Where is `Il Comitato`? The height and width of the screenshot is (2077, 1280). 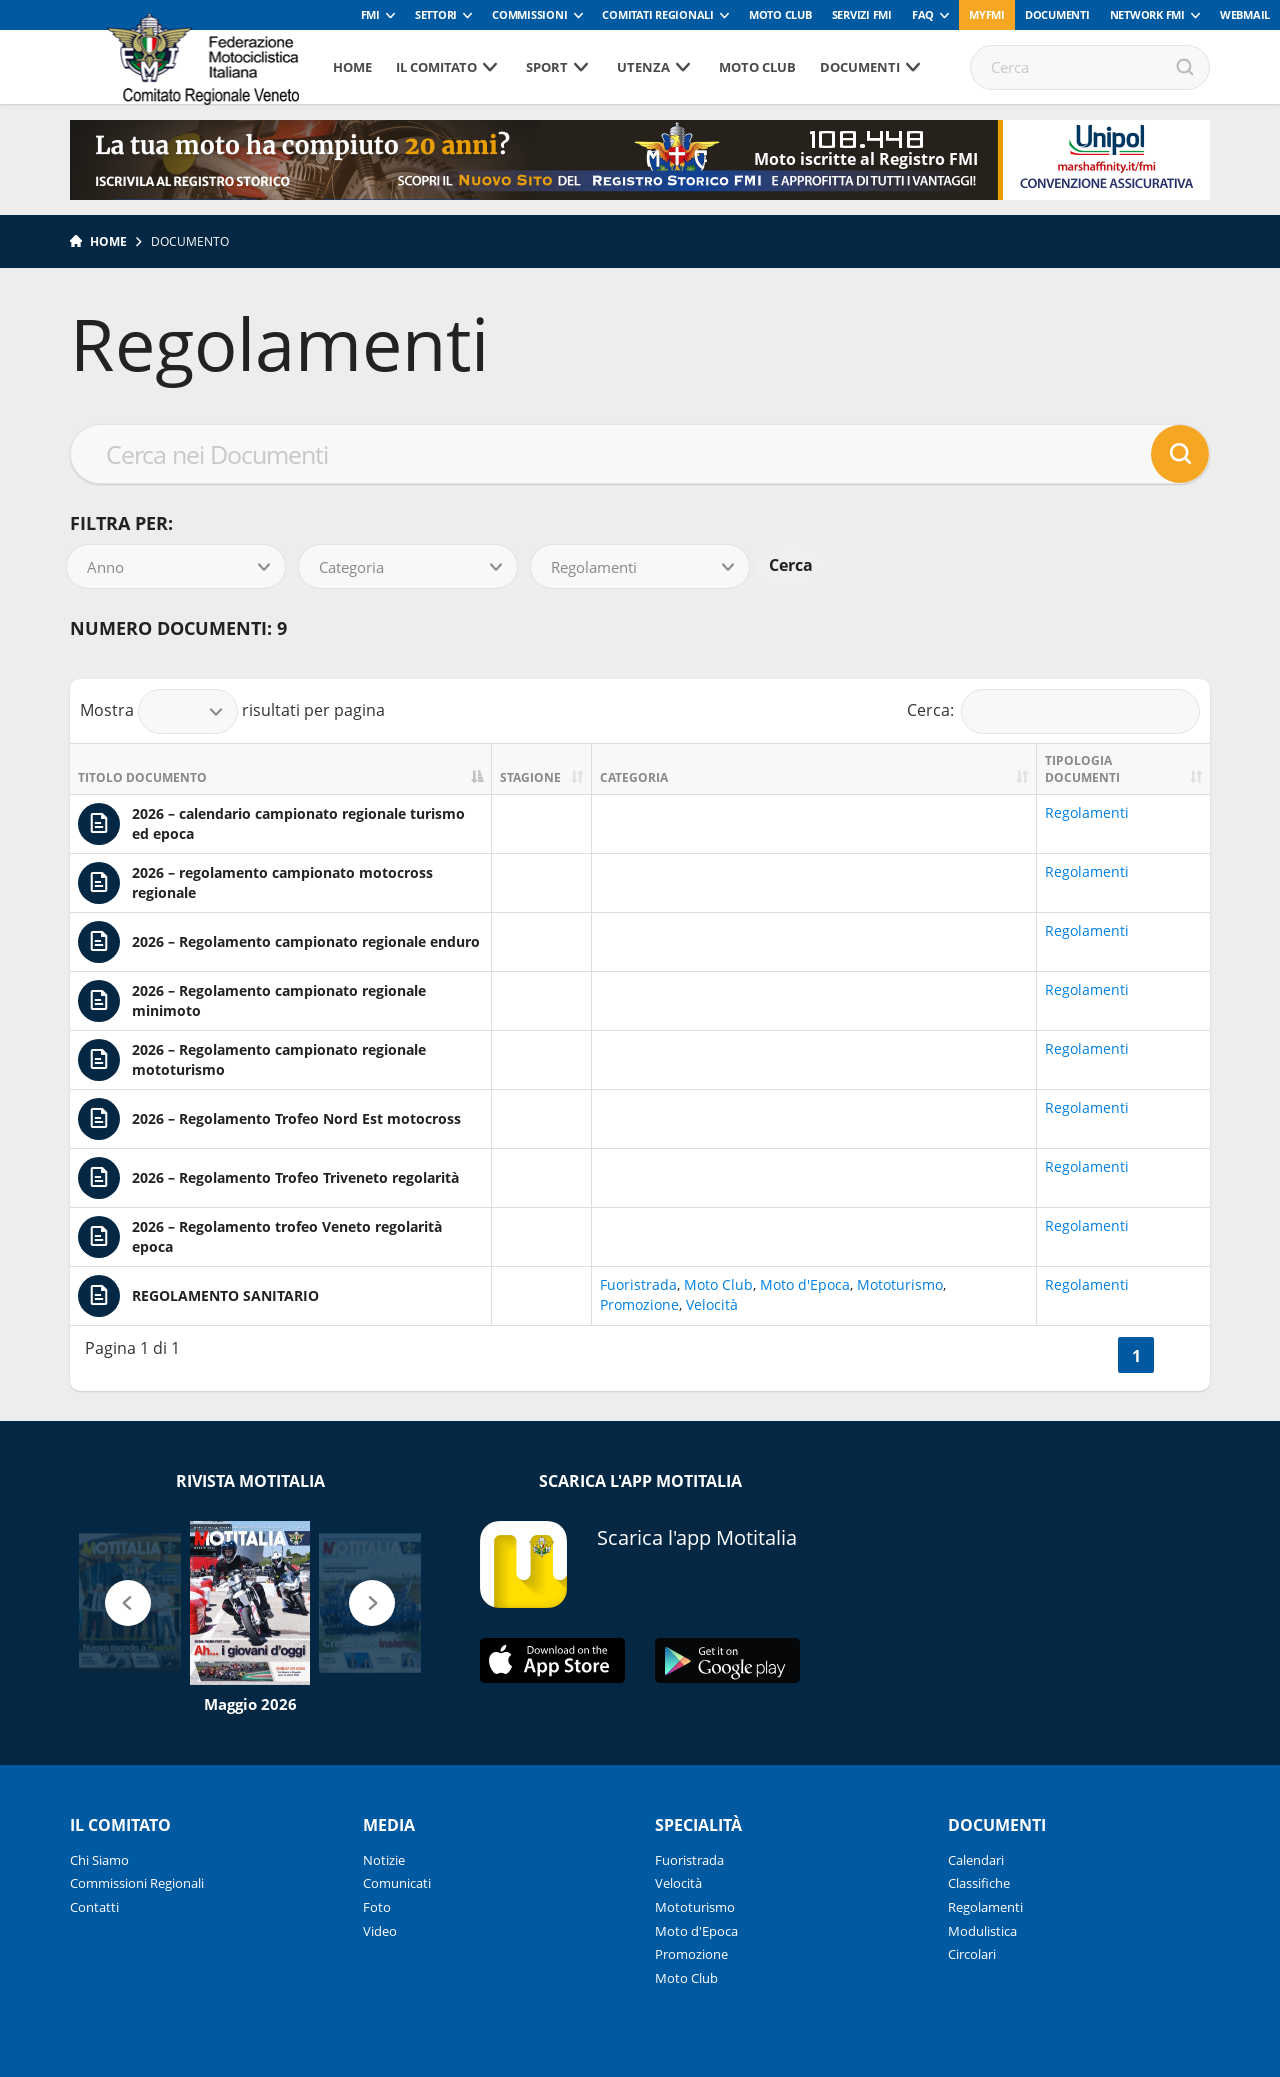 Il Comitato is located at coordinates (436, 67).